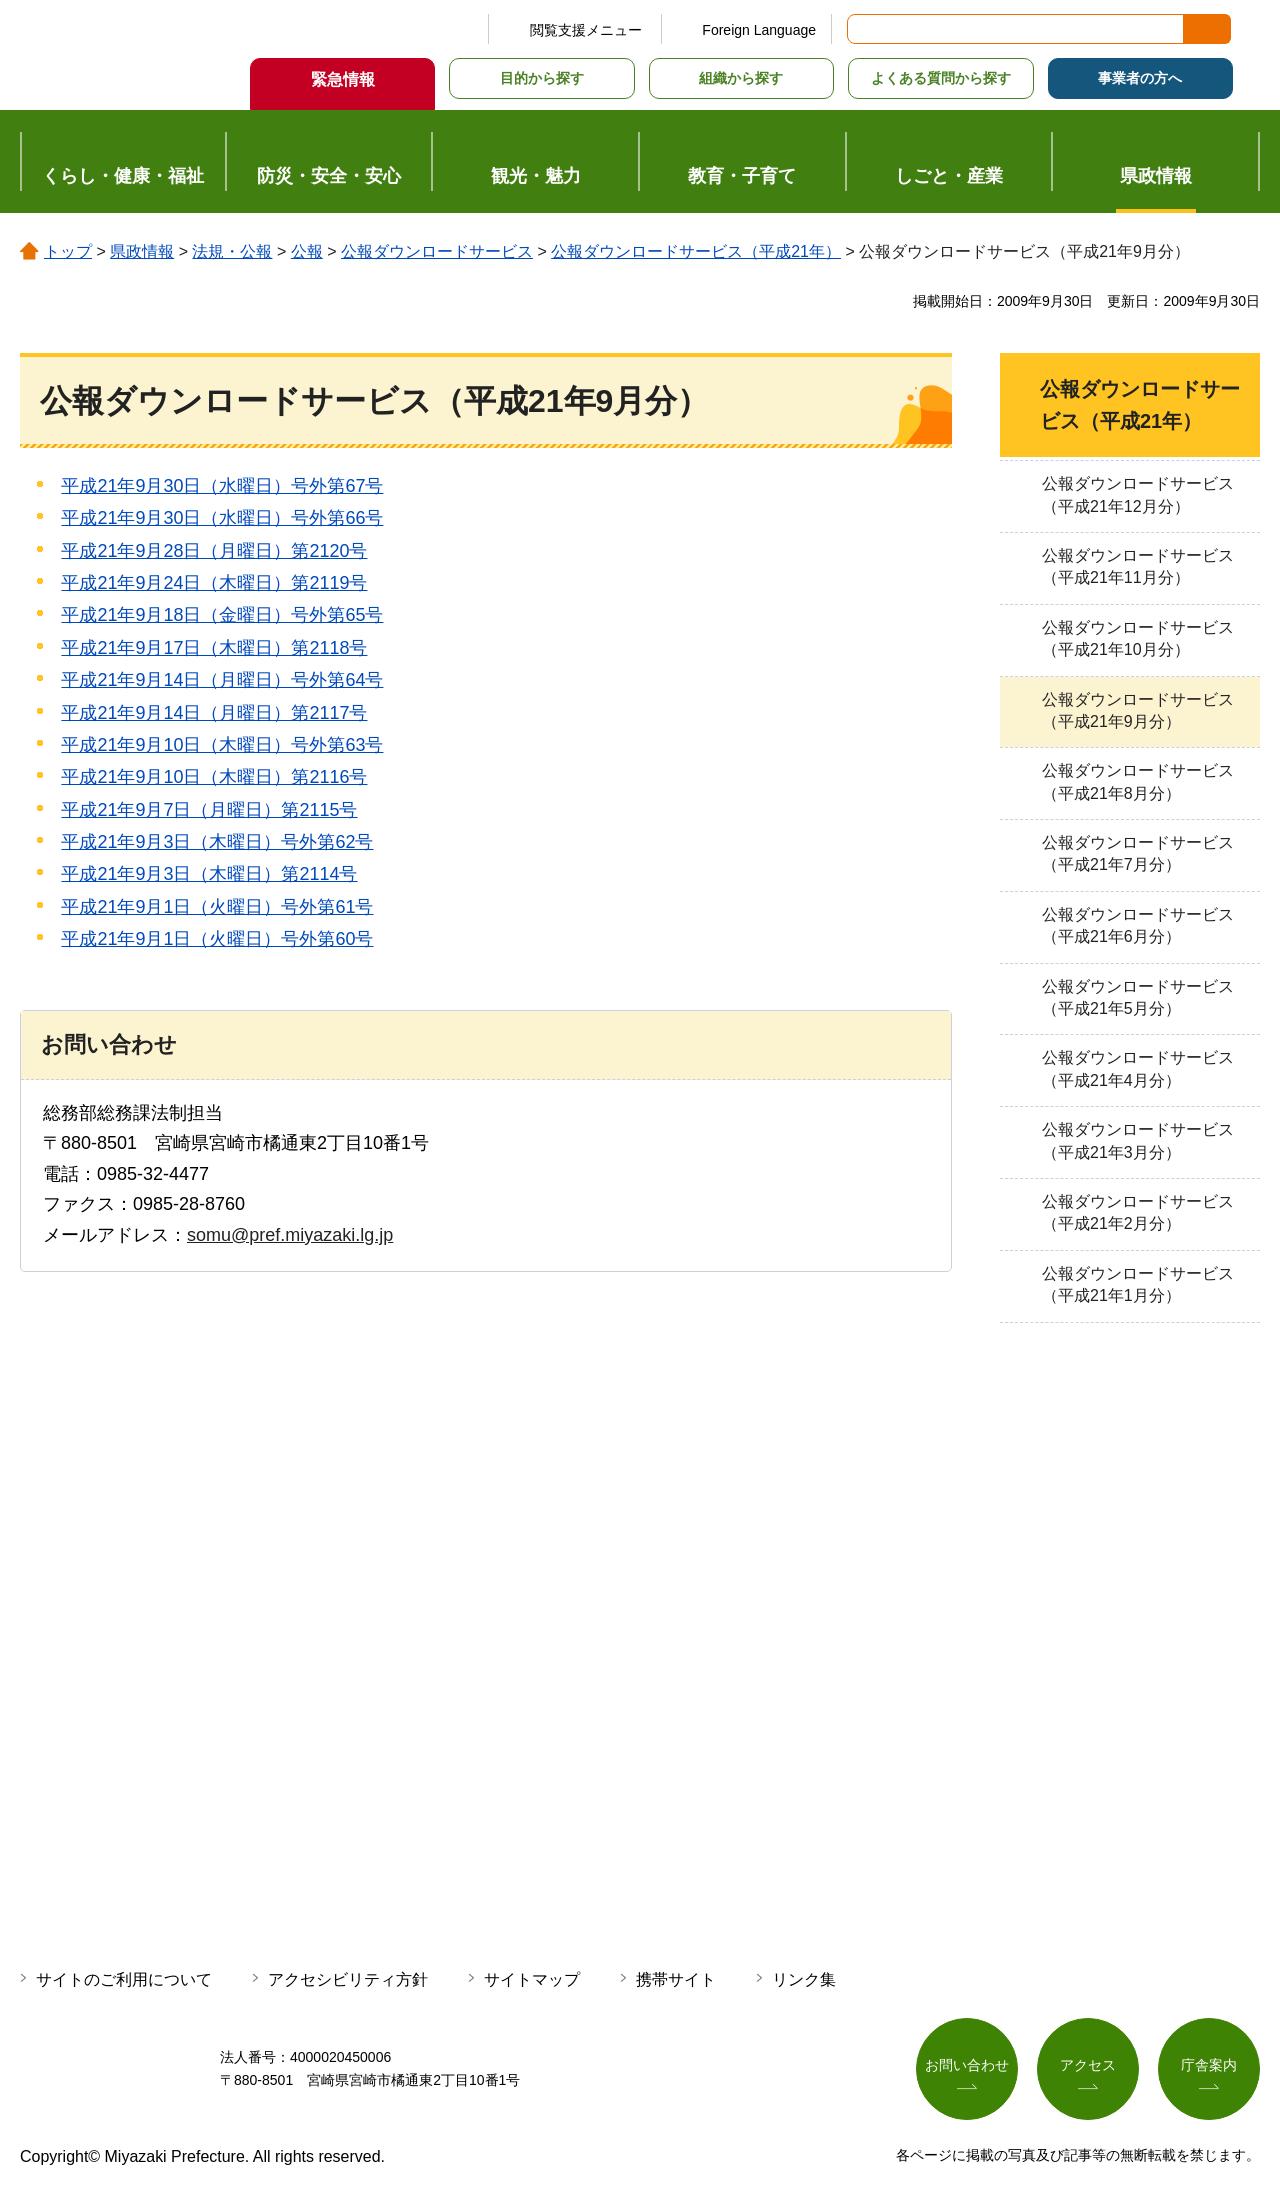 Image resolution: width=1280 pixels, height=2209 pixels. I want to click on 閲覧支援メニュー, so click(586, 30).